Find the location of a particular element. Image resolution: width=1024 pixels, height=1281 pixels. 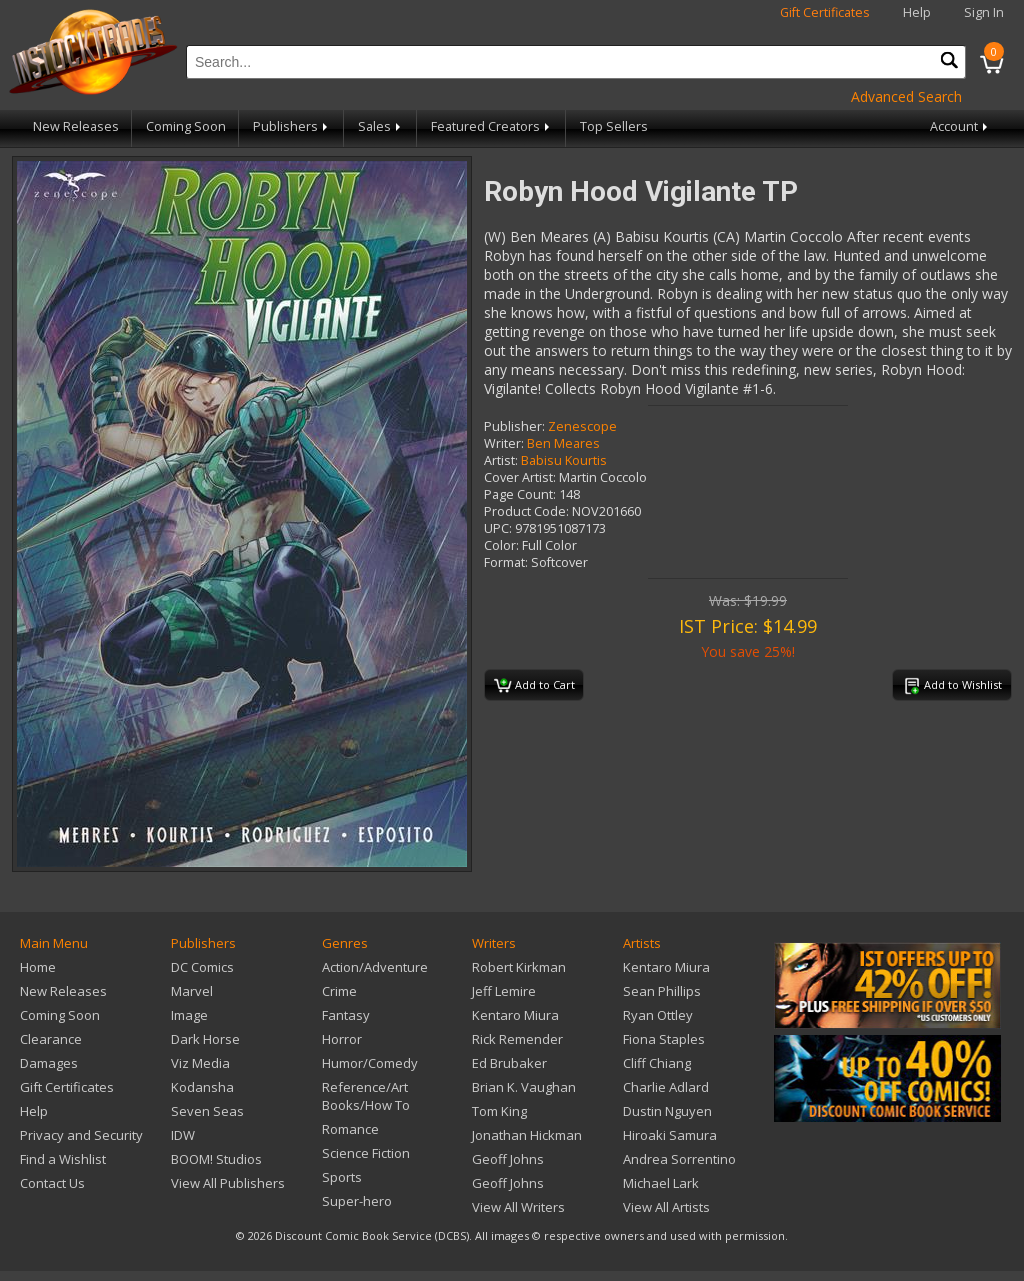

Cover Artist: is located at coordinates (520, 477).